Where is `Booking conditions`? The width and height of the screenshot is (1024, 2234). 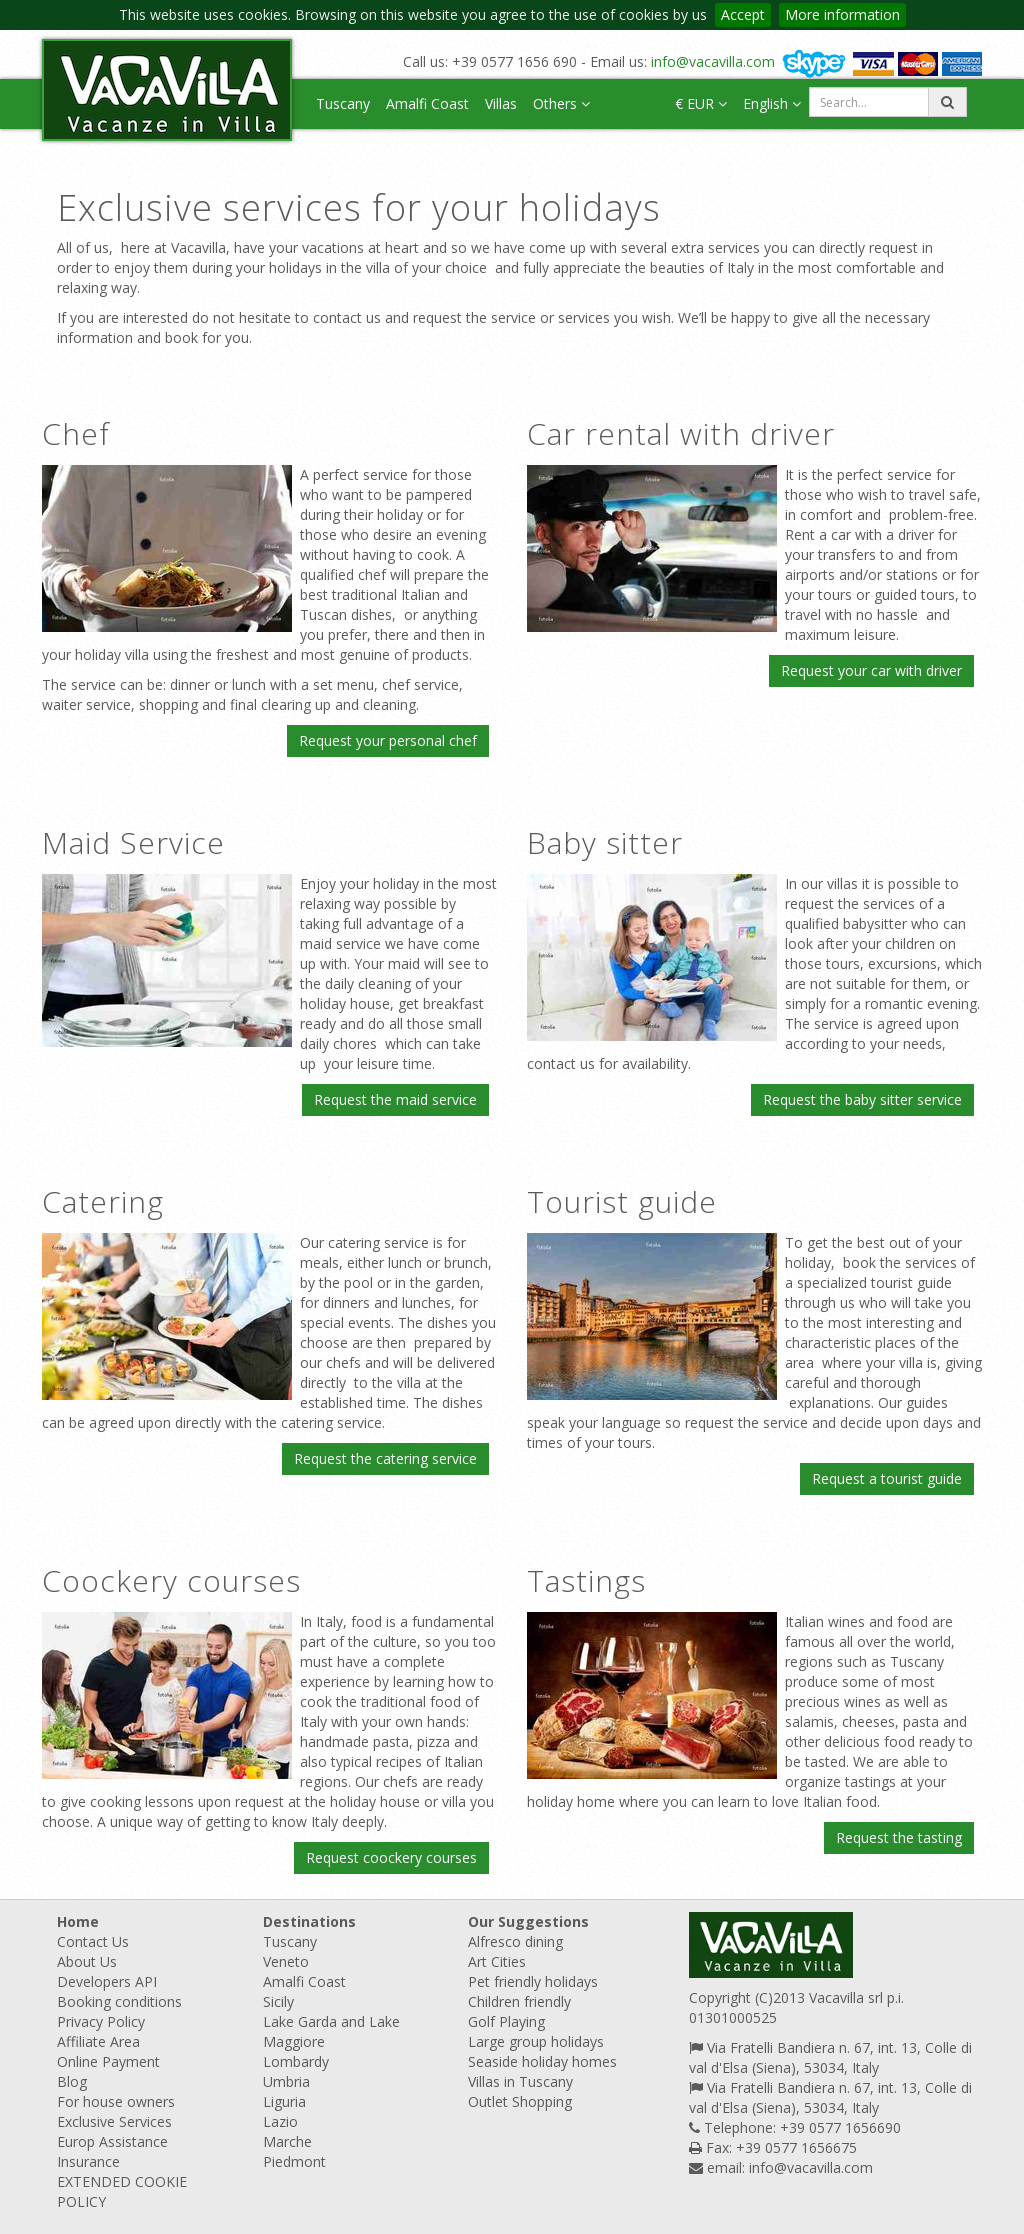
Booking conditions is located at coordinates (119, 2001).